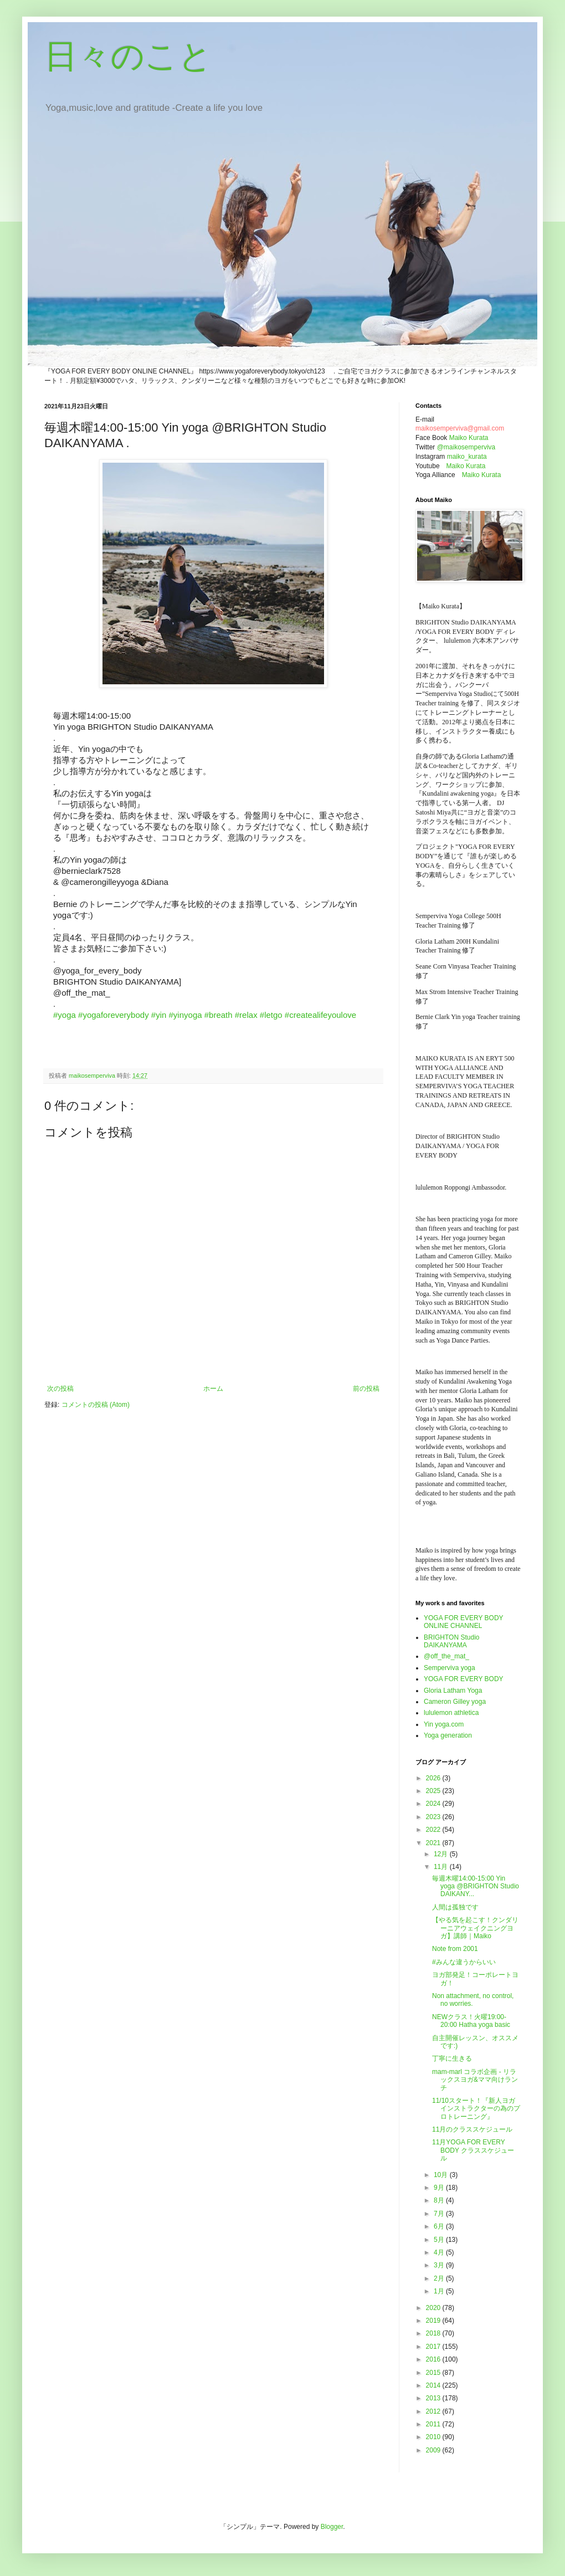 This screenshot has height=2576, width=565. I want to click on 8月, so click(440, 2200).